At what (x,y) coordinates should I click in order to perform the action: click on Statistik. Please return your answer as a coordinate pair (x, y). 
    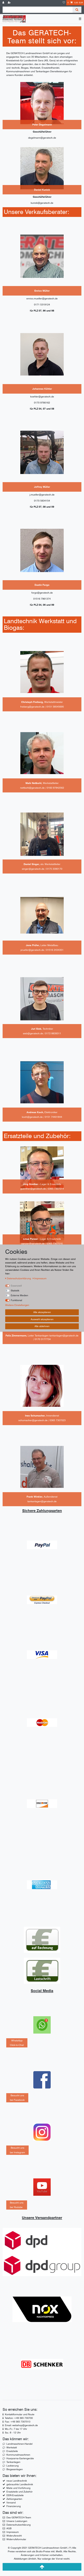
    Looking at the image, I should click on (15, 1290).